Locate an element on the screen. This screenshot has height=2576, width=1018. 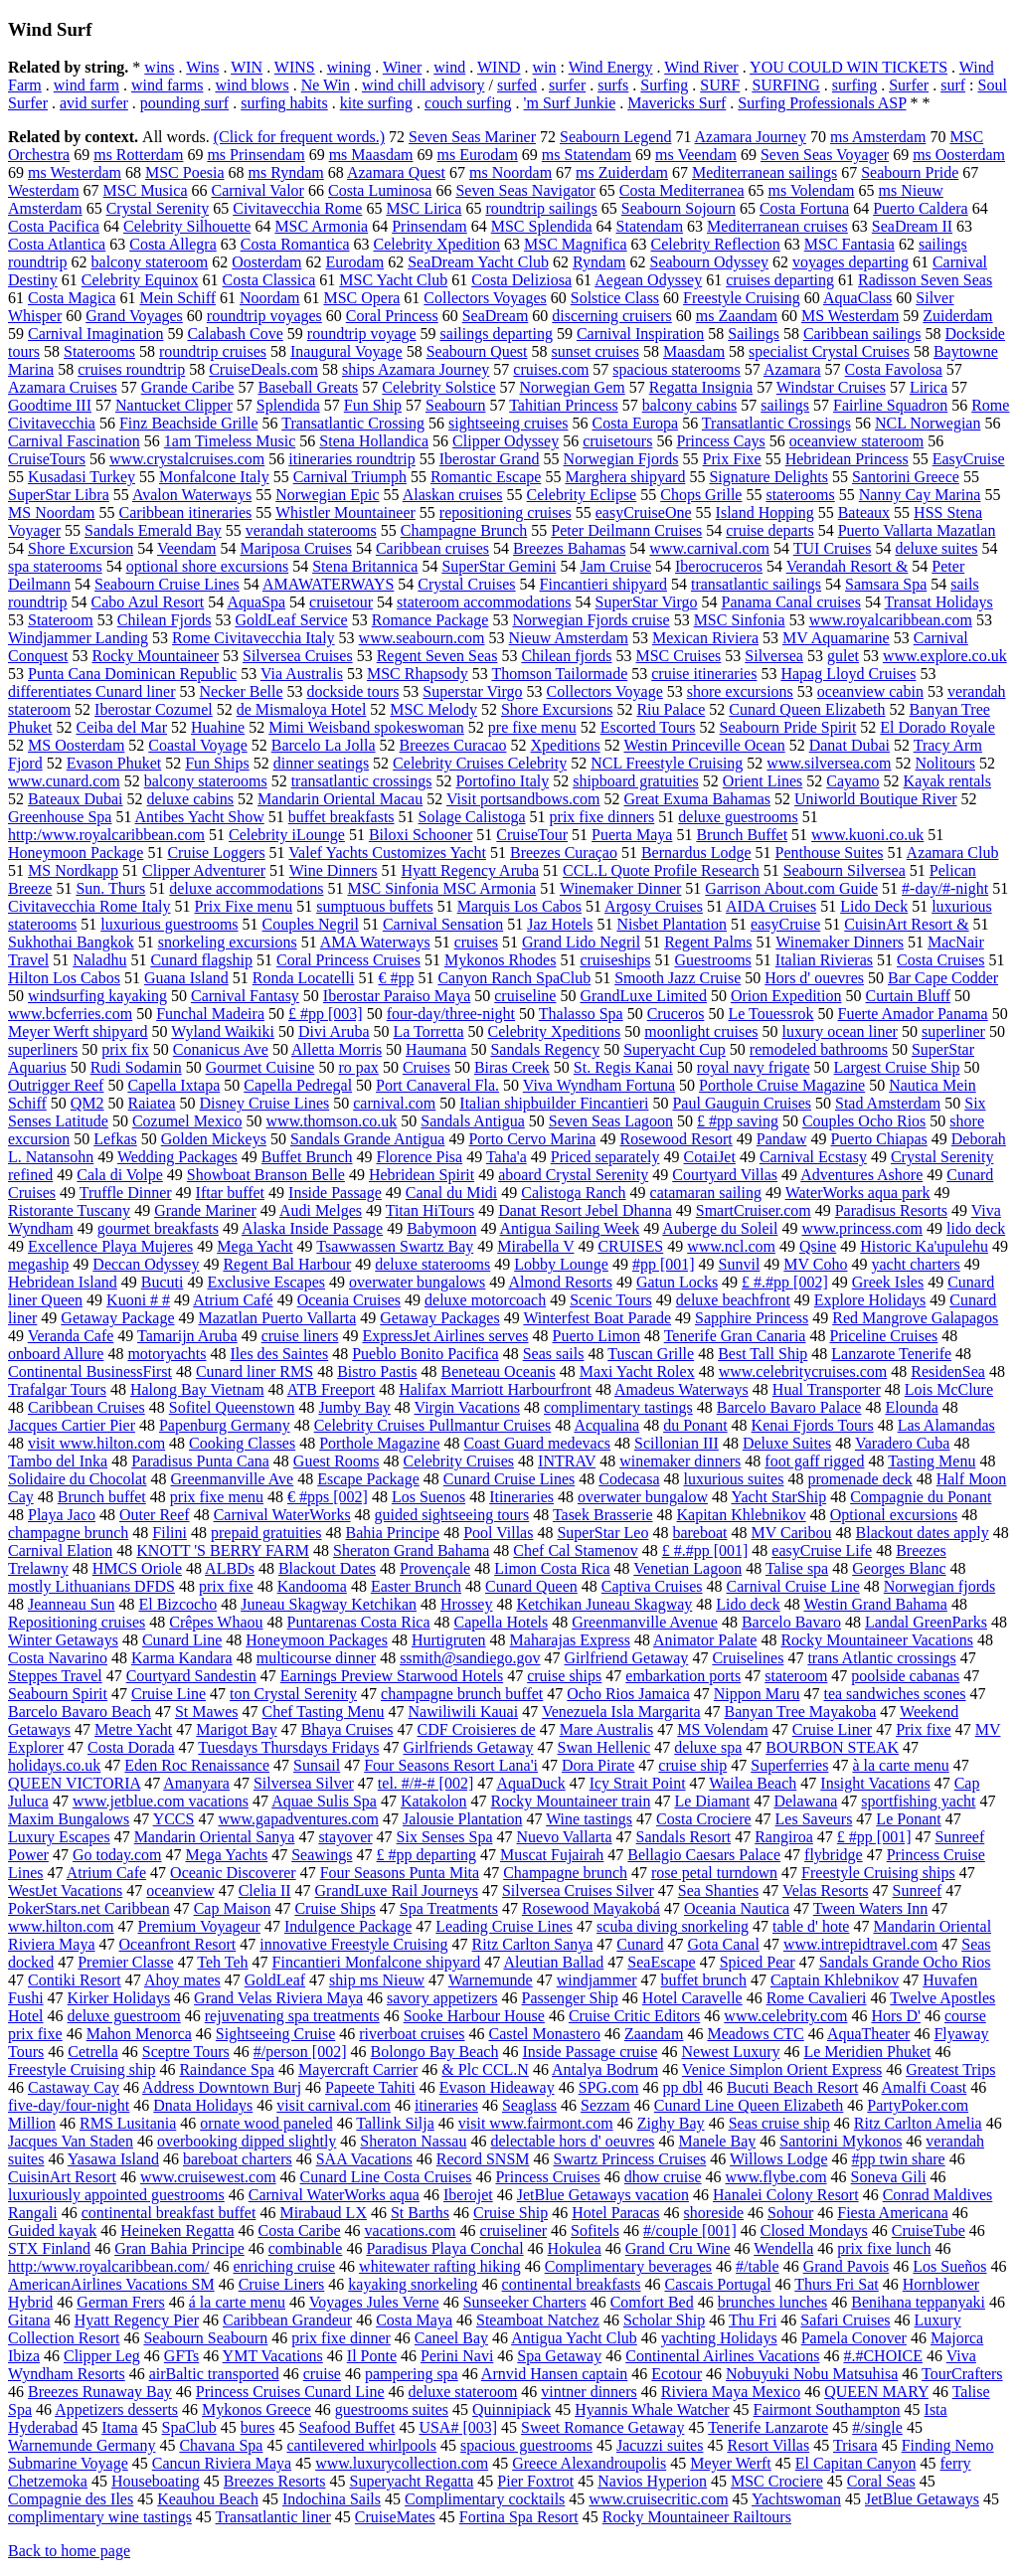
#pp twin share is located at coordinates (897, 2158).